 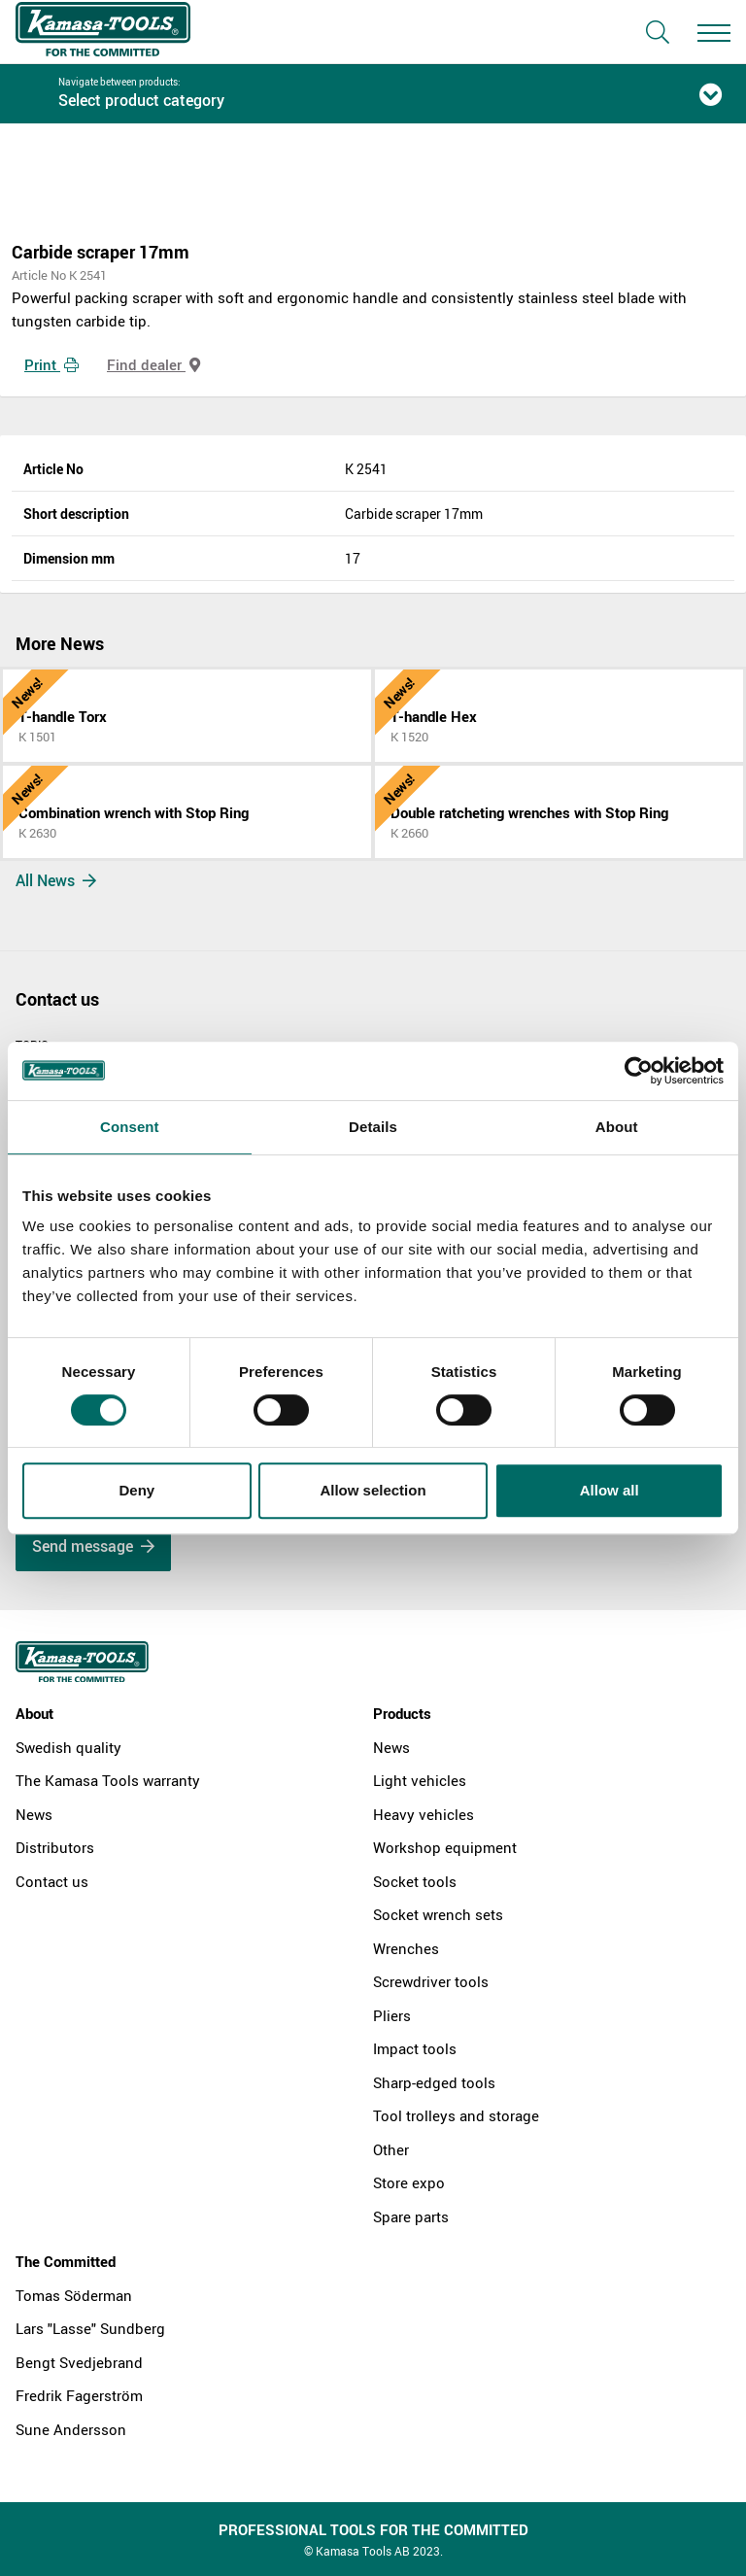 What do you see at coordinates (51, 364) in the screenshot?
I see `Print` at bounding box center [51, 364].